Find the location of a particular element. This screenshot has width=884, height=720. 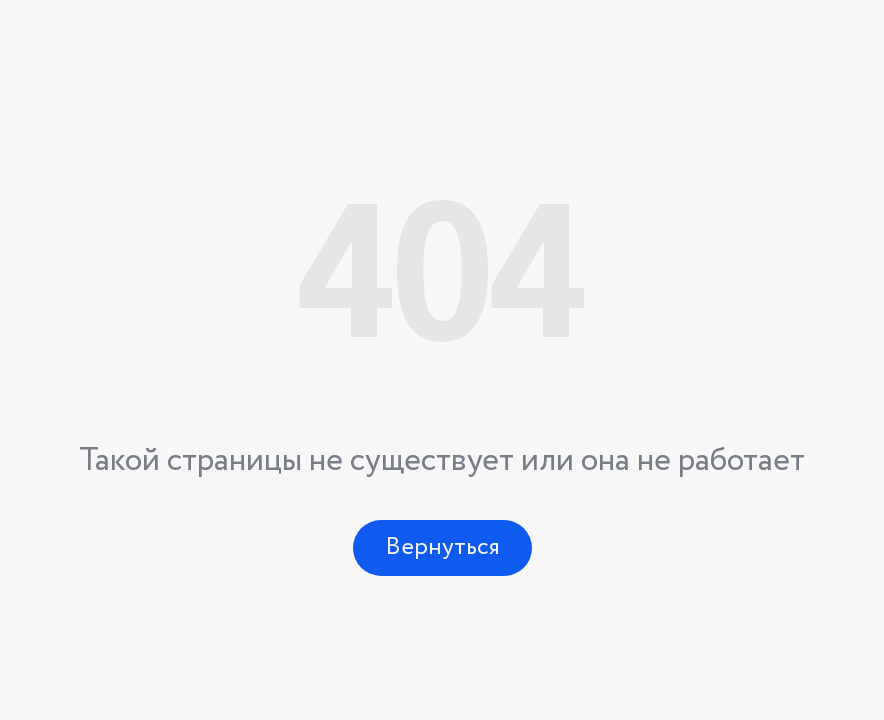

Вернуться is located at coordinates (442, 547).